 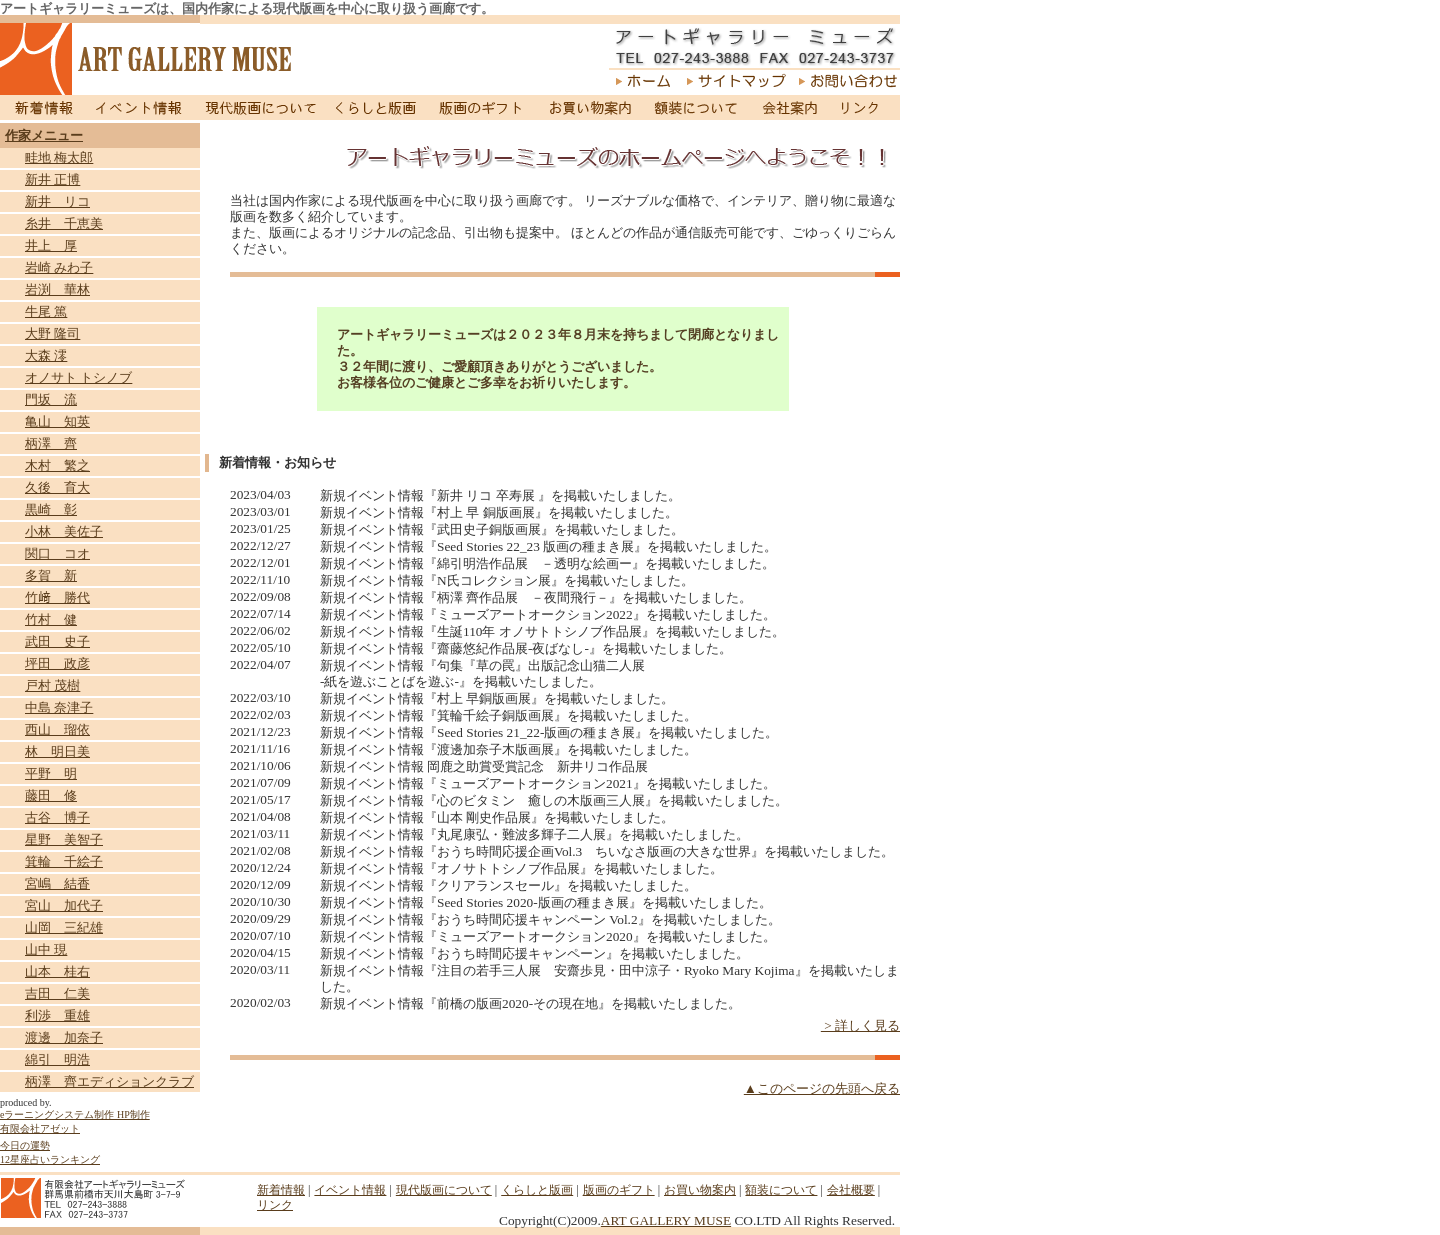 I want to click on 竹﨑 勝代, so click(x=57, y=597).